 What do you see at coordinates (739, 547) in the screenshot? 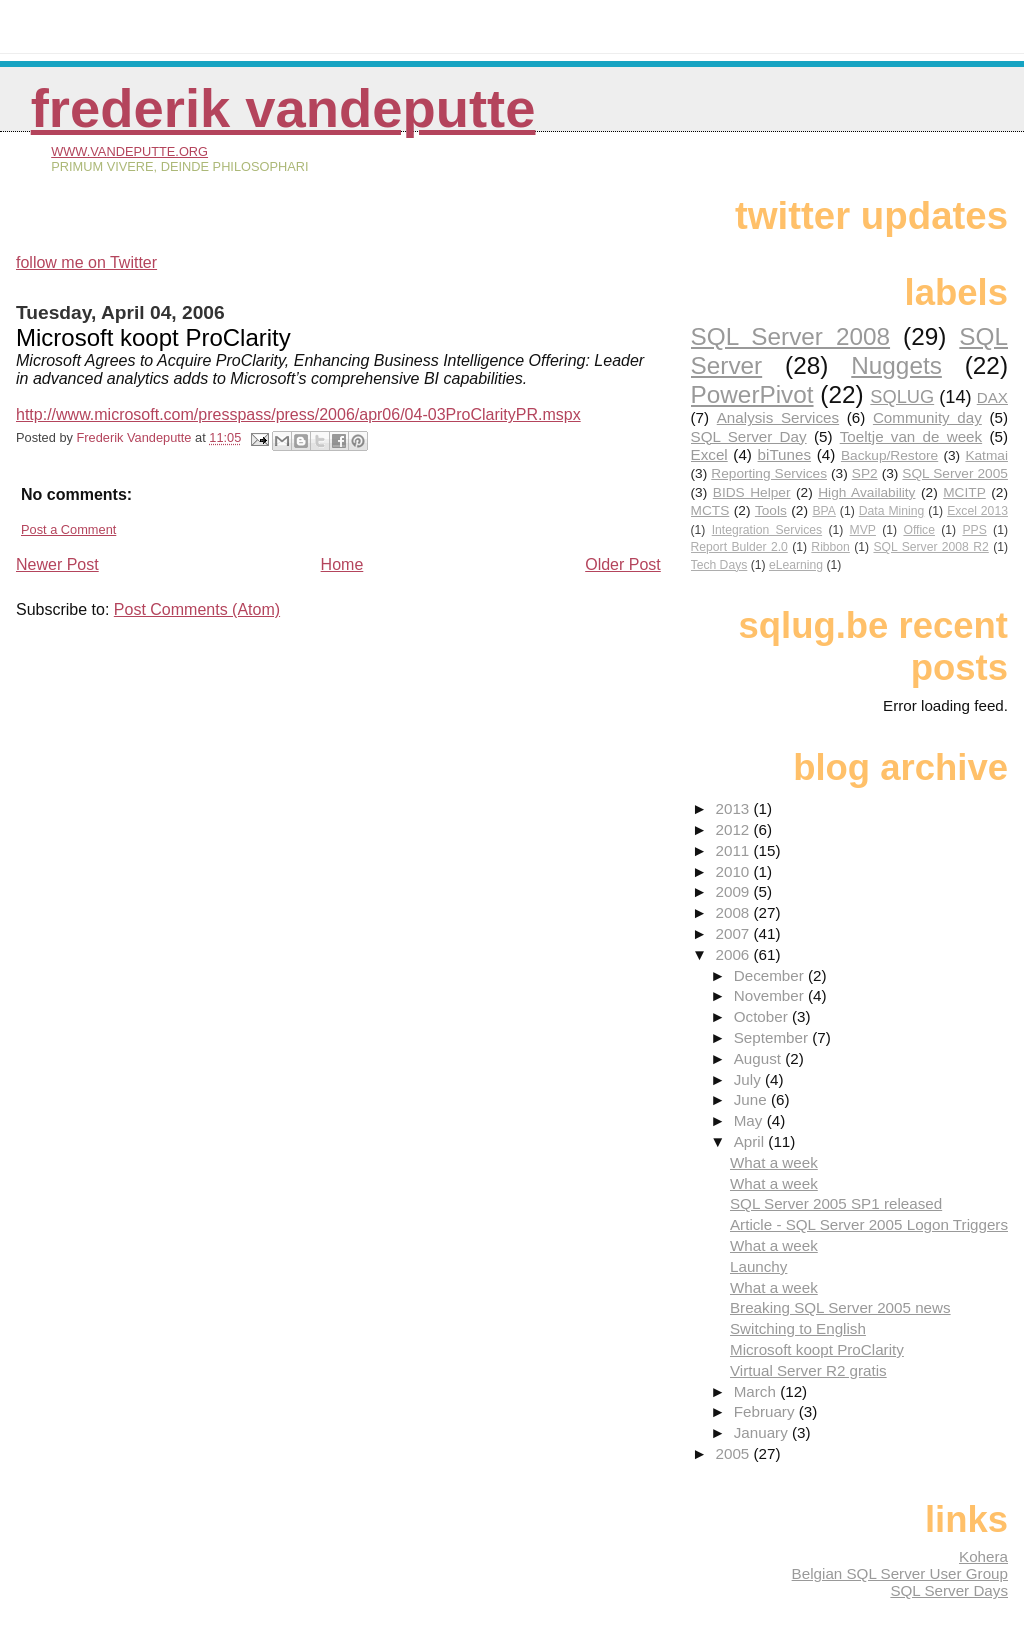
I see `Report Bulder 2.0` at bounding box center [739, 547].